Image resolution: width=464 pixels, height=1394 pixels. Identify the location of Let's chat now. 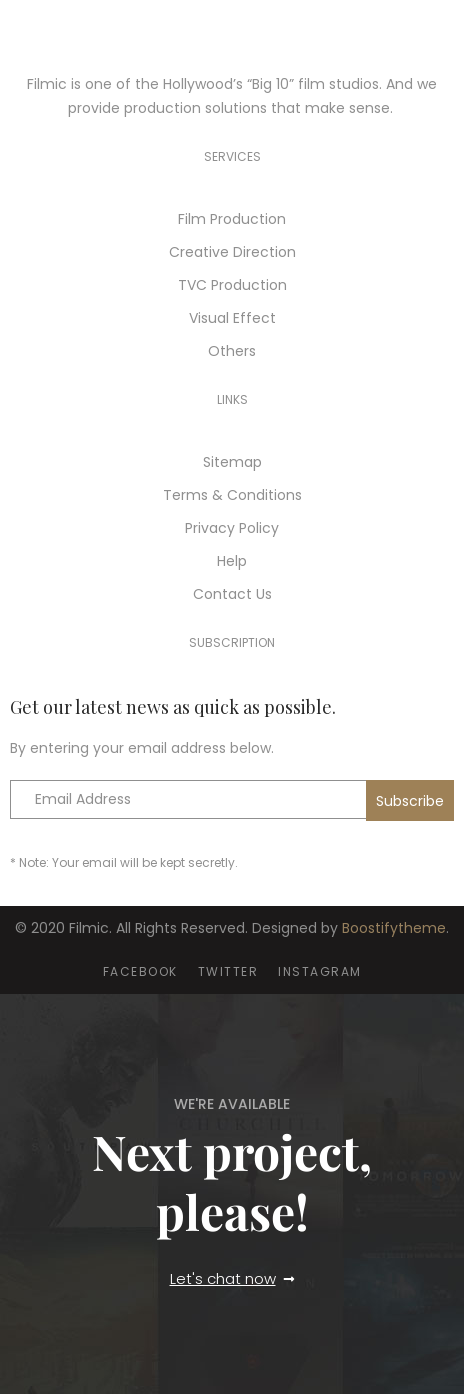
(223, 1278).